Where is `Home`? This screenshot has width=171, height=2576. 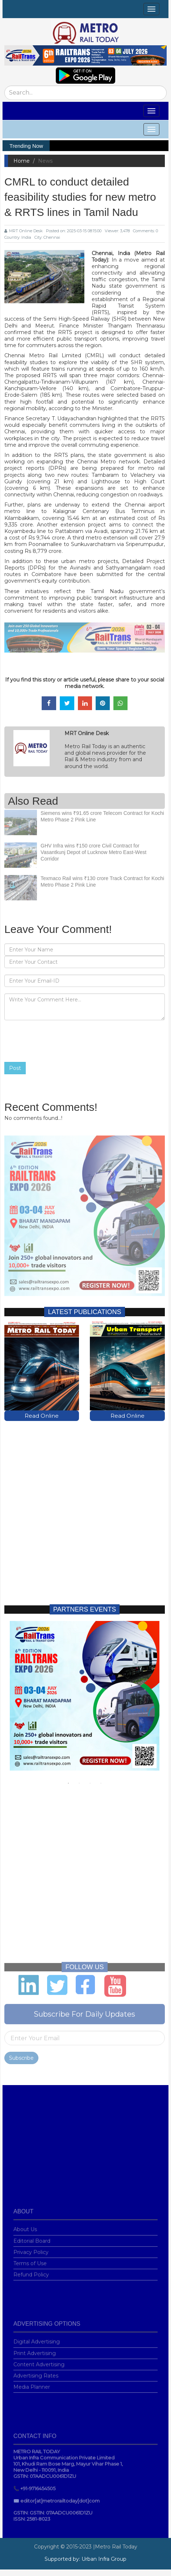
Home is located at coordinates (21, 161).